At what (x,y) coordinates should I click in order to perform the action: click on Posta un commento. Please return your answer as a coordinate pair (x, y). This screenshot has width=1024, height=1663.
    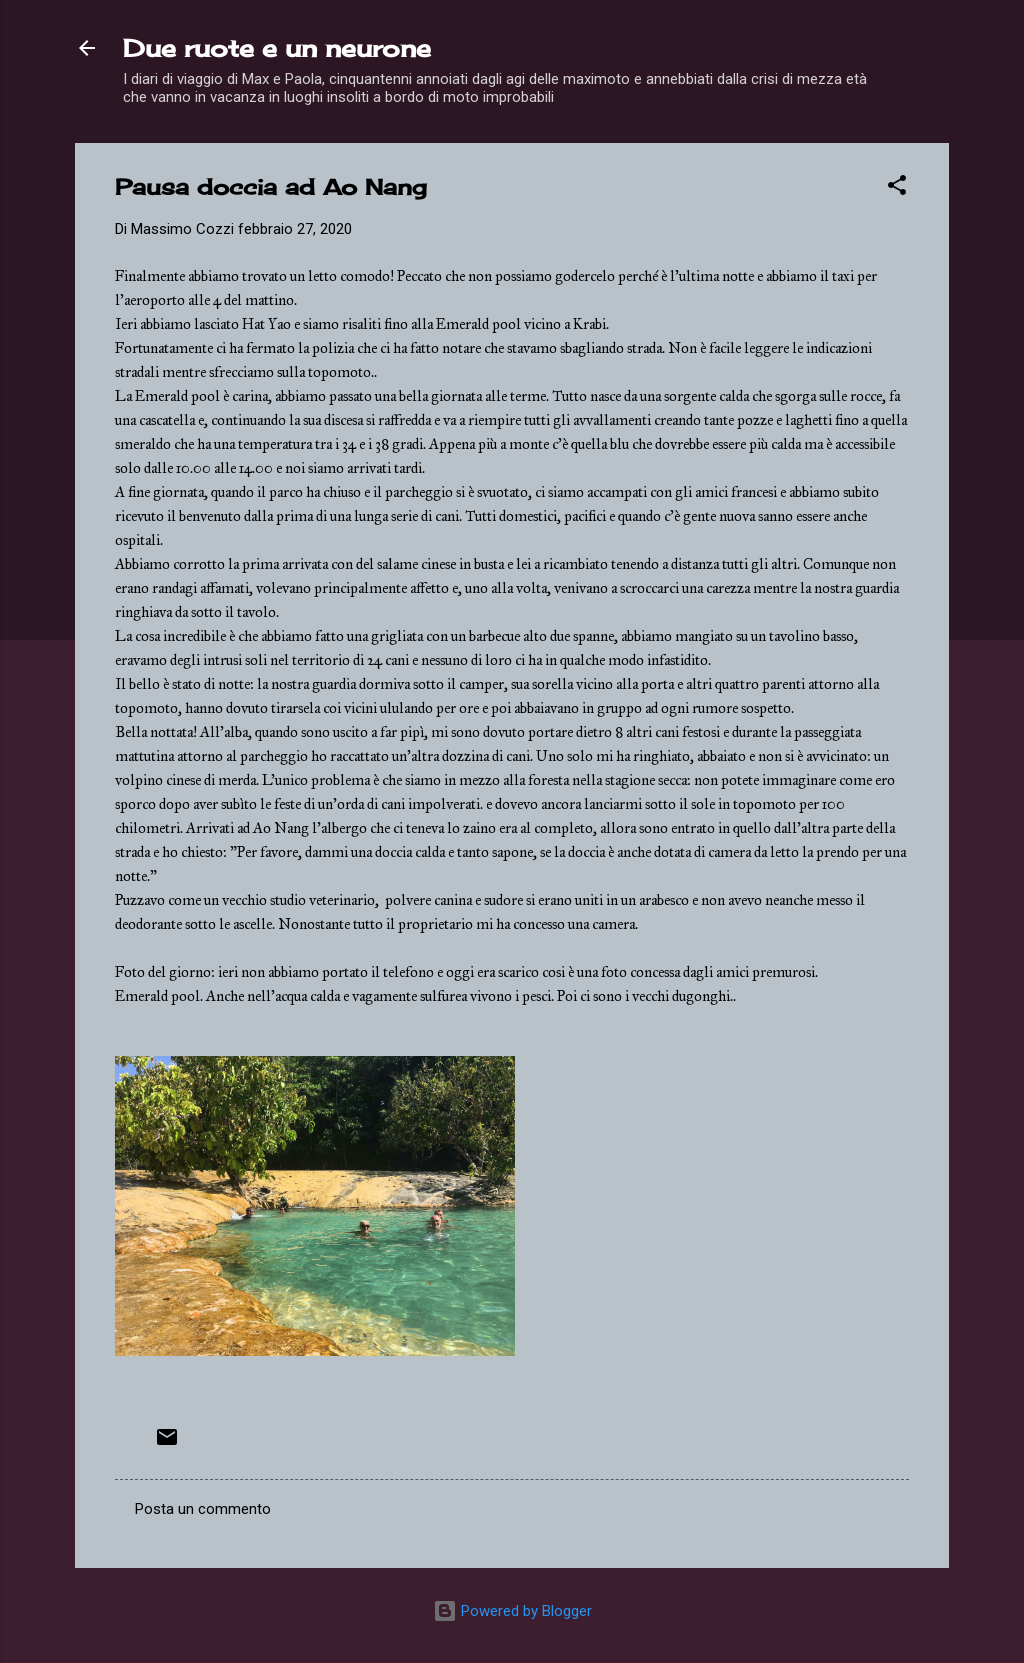
    Looking at the image, I should click on (203, 1509).